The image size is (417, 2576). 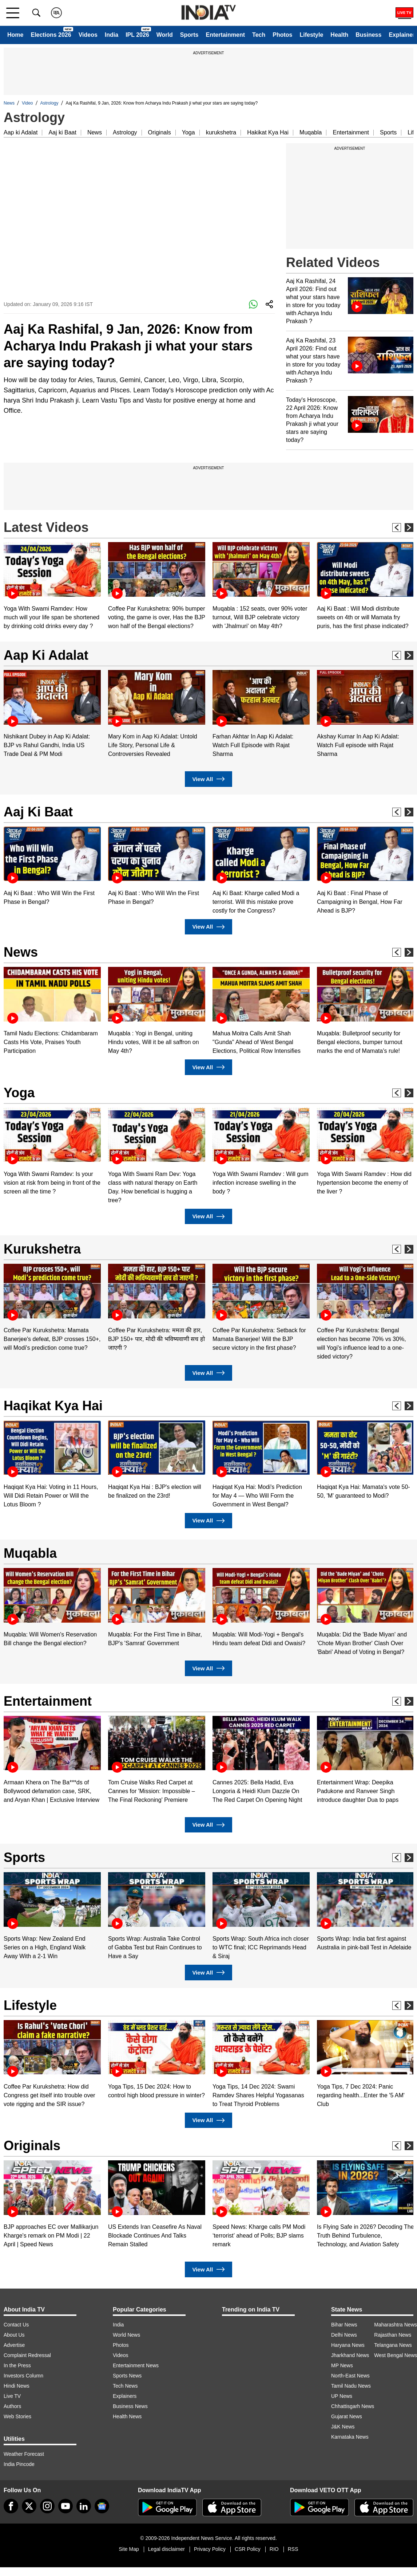 I want to click on Legal disclaimer, so click(x=166, y=2549).